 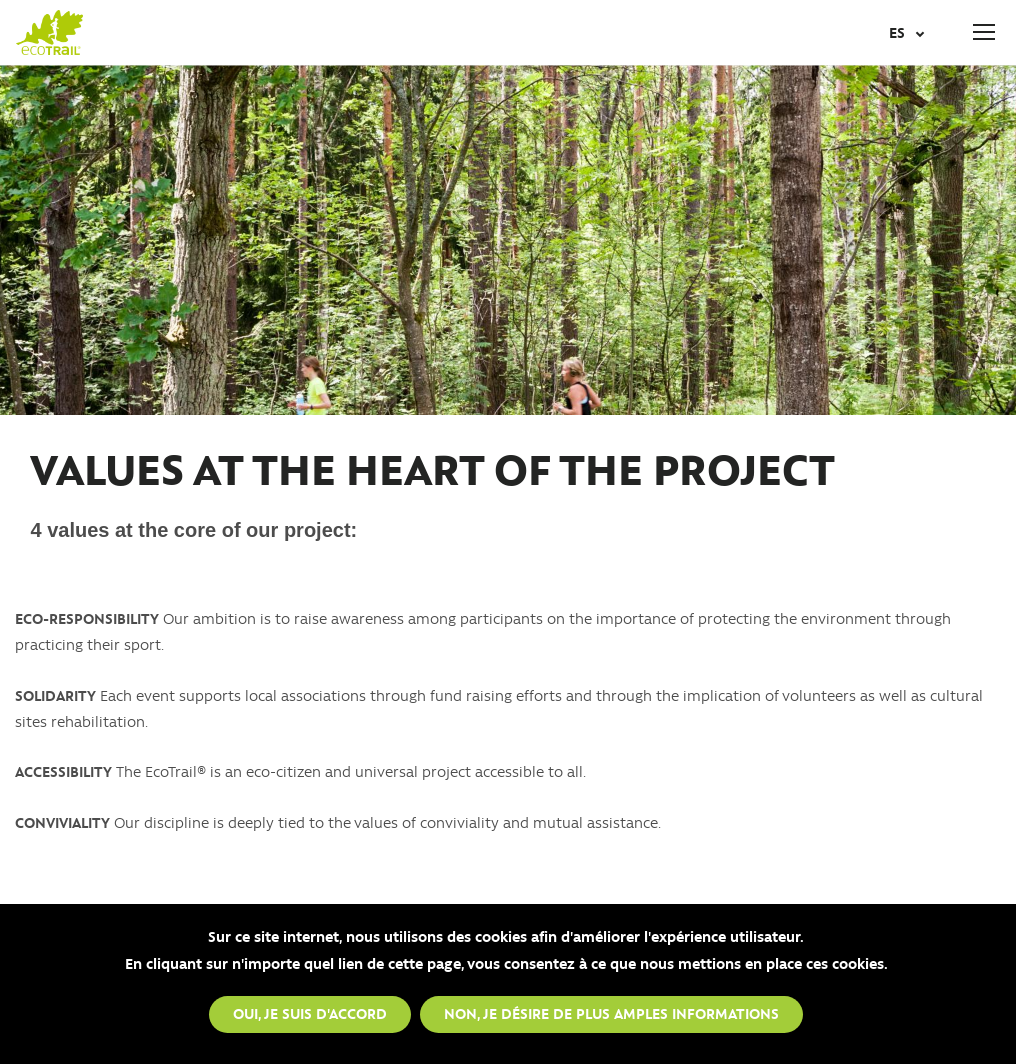 I want to click on Oui, je suis d'accord, so click(x=310, y=1015).